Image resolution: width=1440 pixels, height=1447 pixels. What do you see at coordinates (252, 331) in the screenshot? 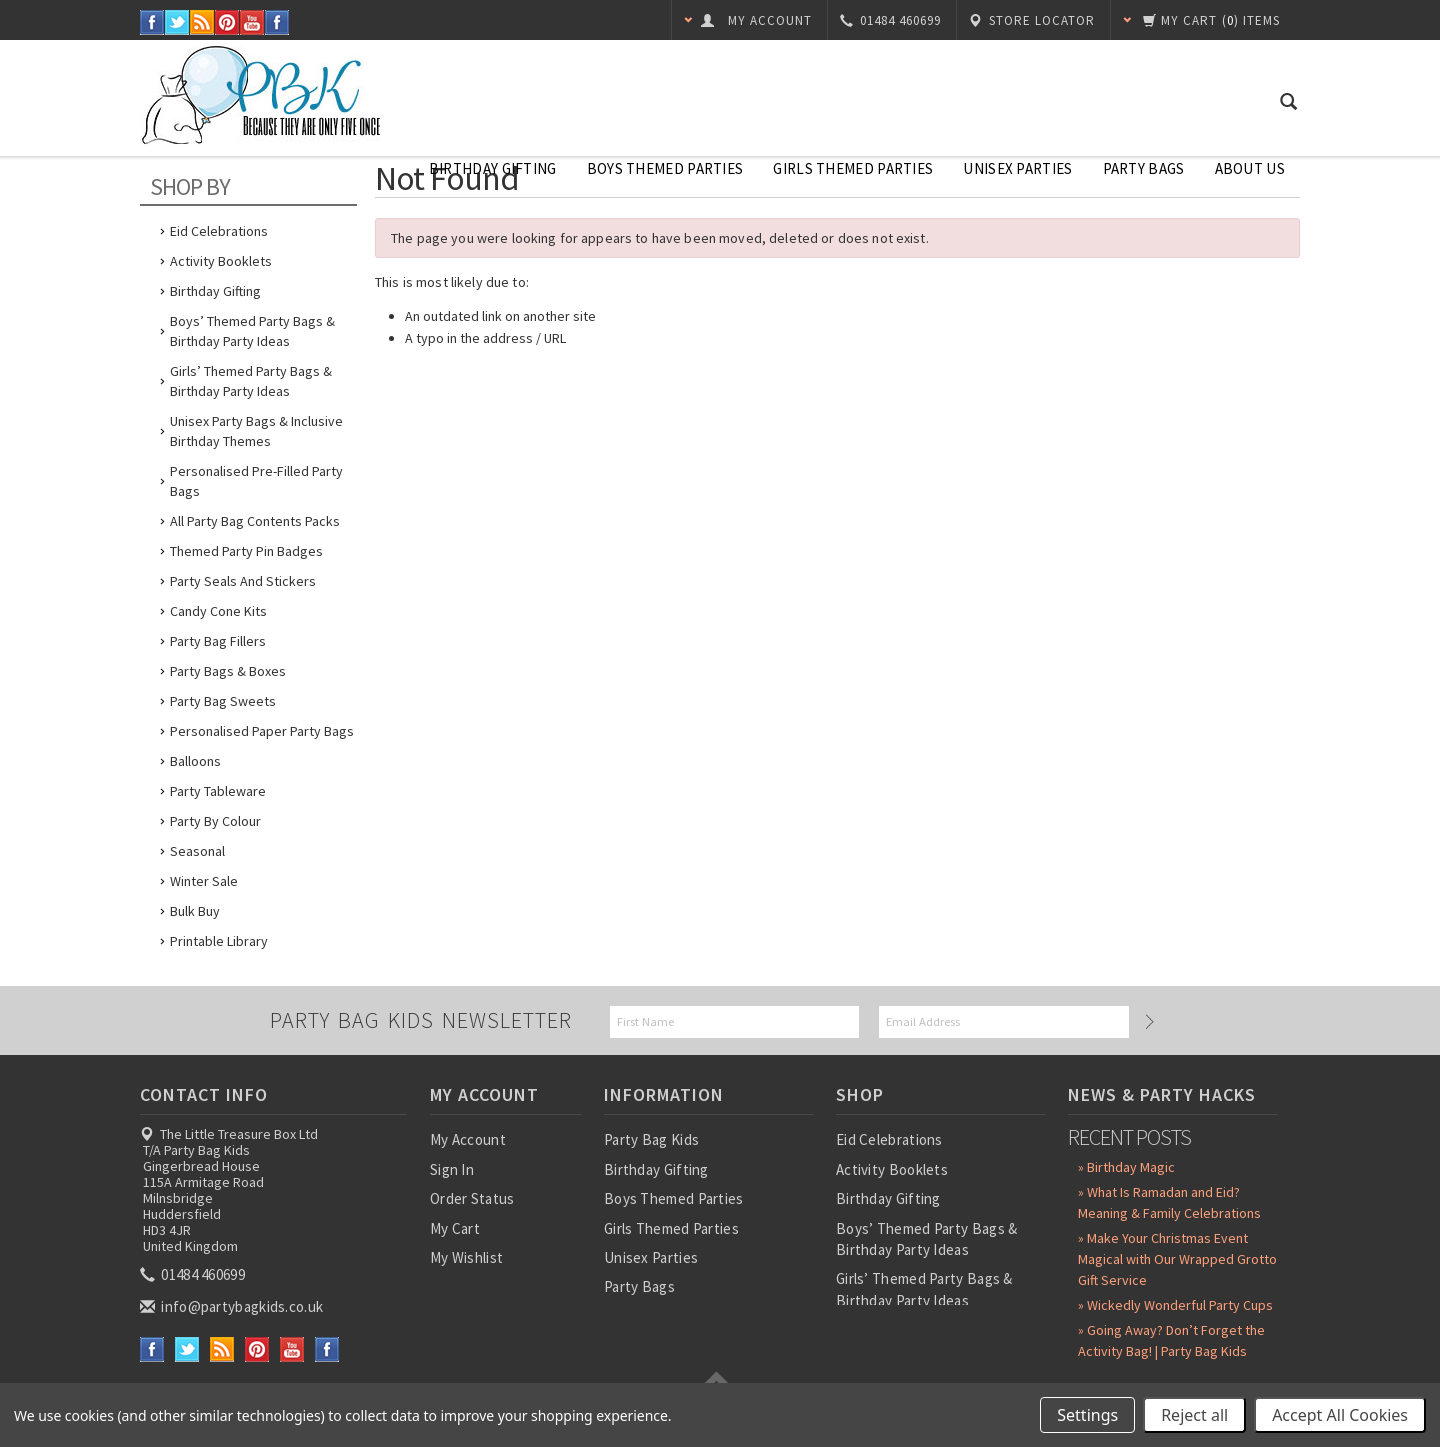
I see `Boys’ Themed Party Bags & Birthday Party Ideas` at bounding box center [252, 331].